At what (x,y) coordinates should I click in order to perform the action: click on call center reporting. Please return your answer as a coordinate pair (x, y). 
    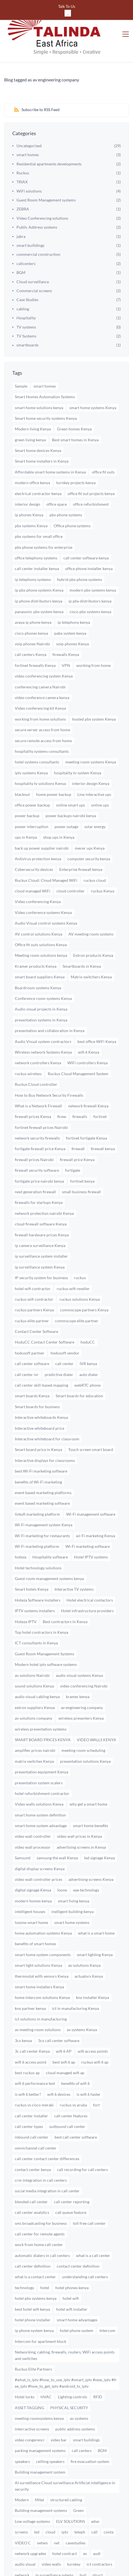
    Looking at the image, I should click on (71, 2176).